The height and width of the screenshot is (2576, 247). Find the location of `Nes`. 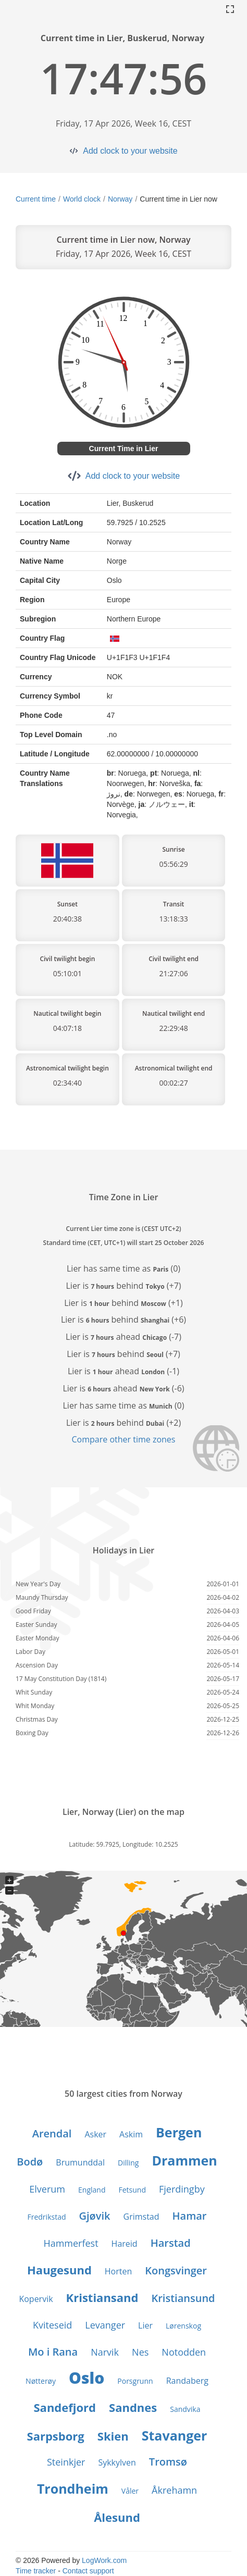

Nes is located at coordinates (140, 2352).